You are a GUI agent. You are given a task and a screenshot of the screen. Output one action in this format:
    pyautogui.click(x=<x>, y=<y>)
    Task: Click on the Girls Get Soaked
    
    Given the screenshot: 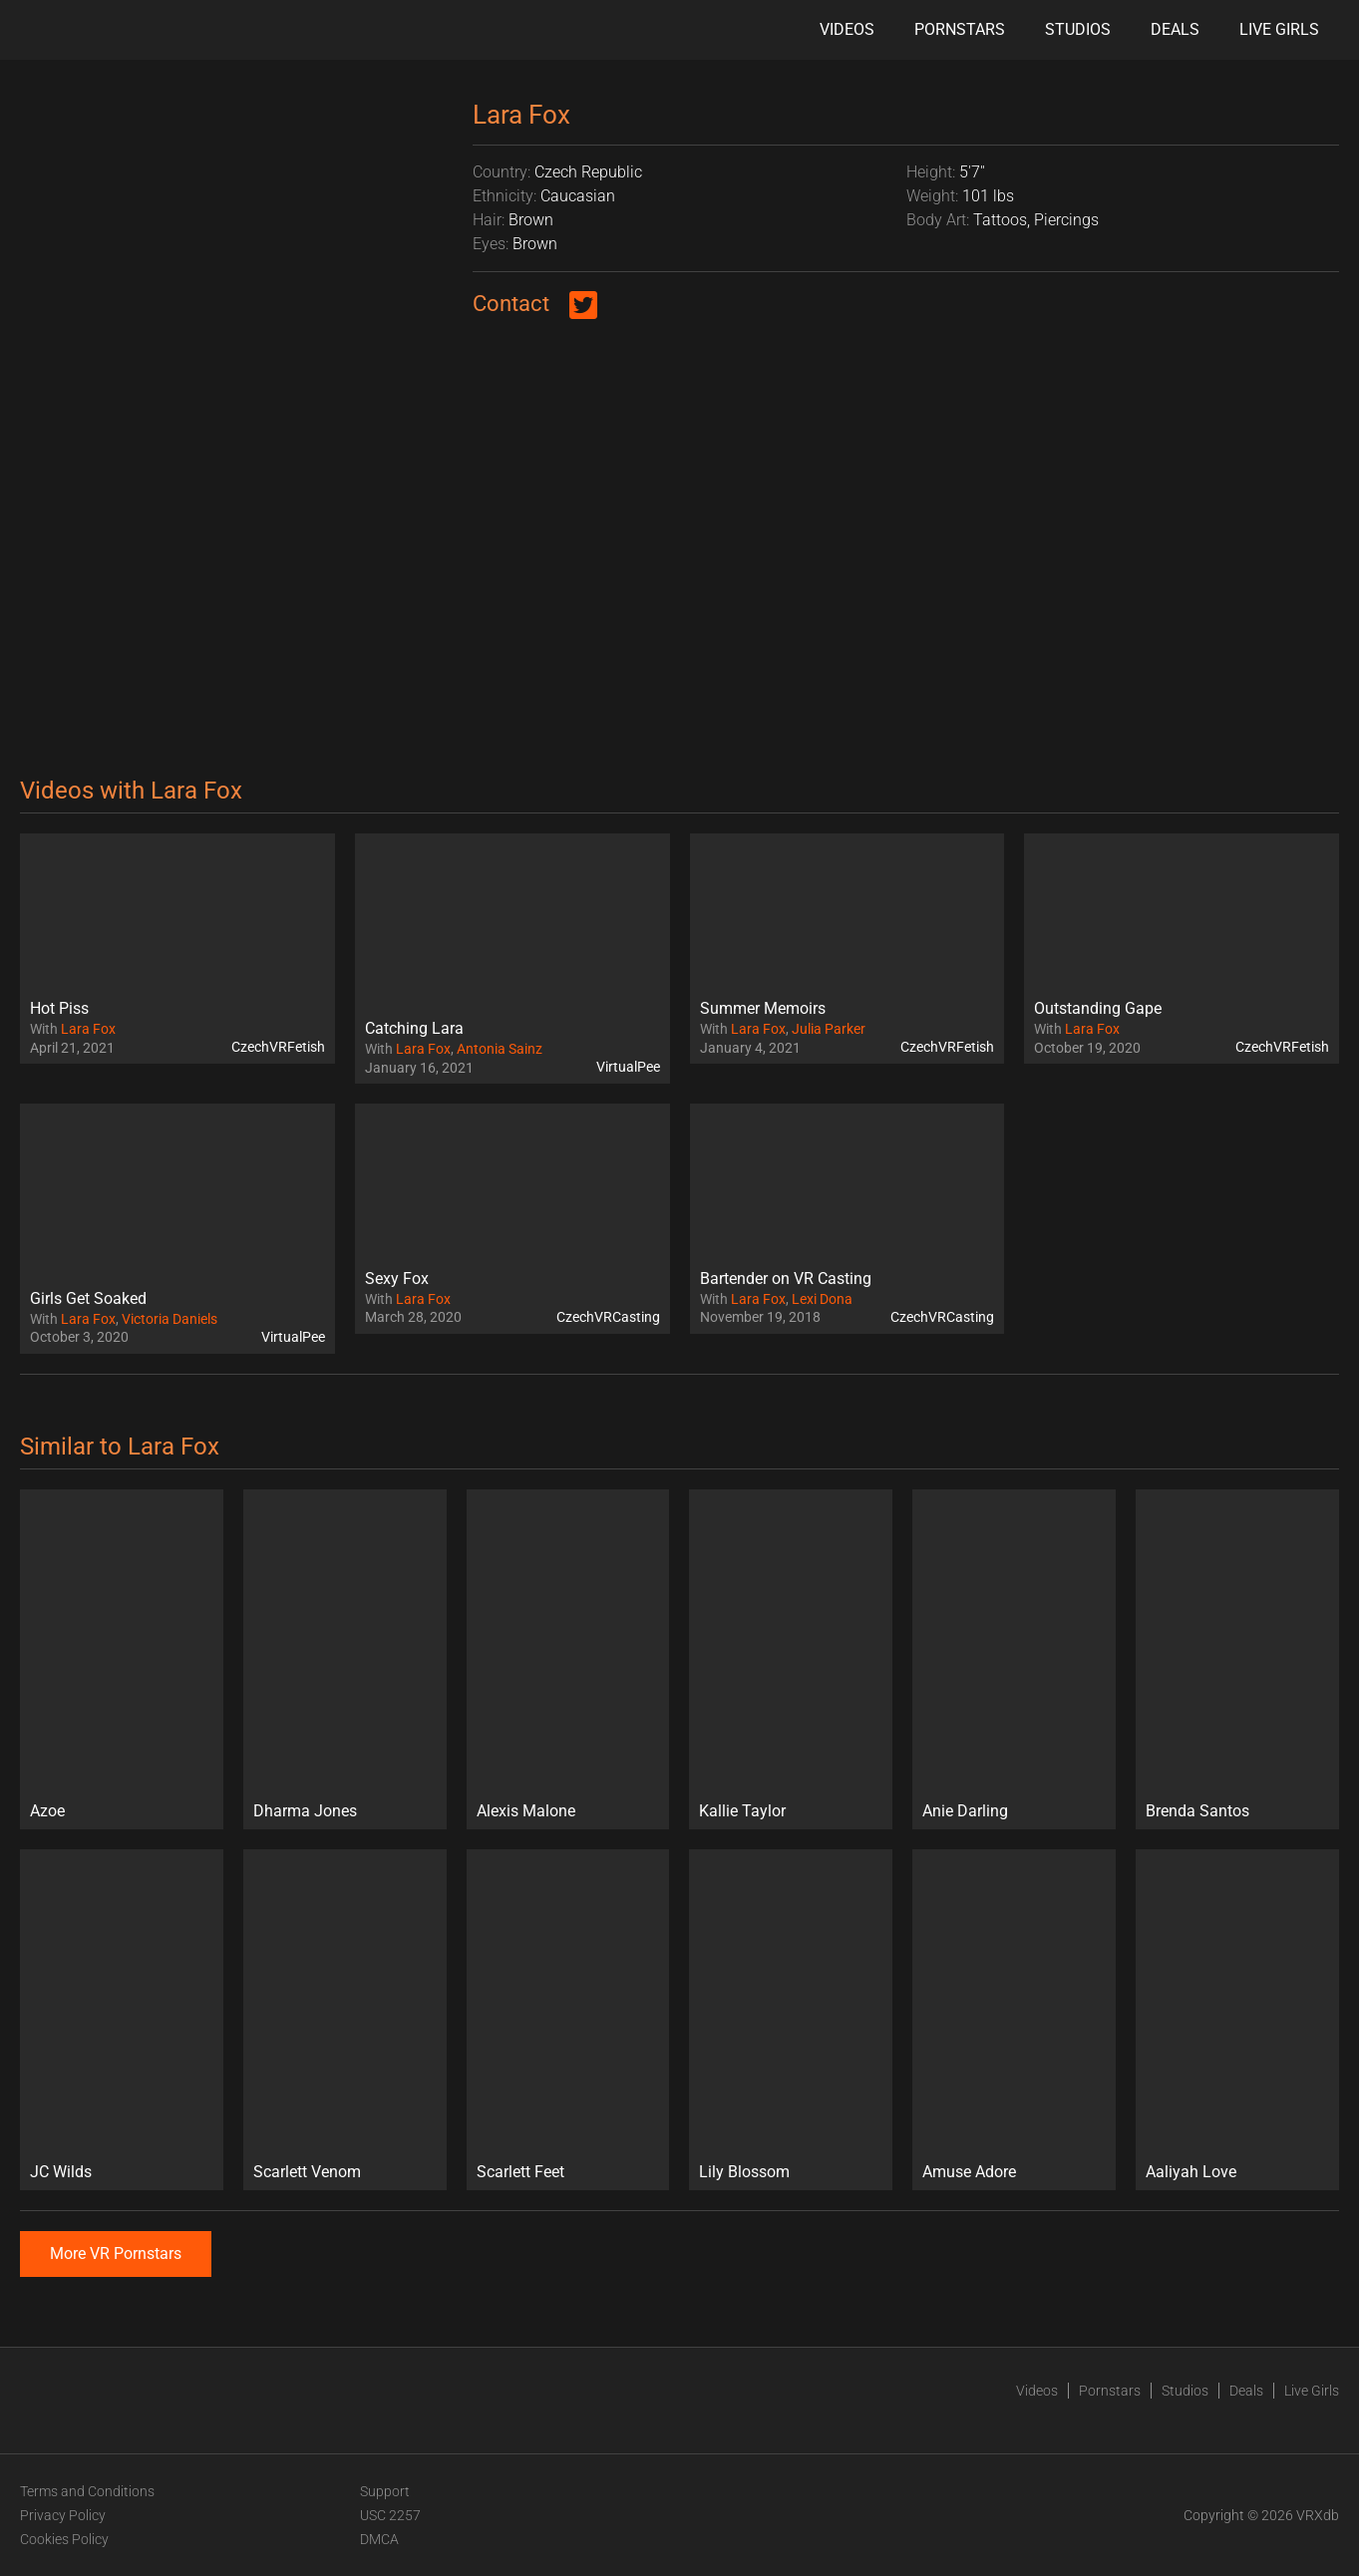 What is the action you would take?
    pyautogui.click(x=88, y=1298)
    